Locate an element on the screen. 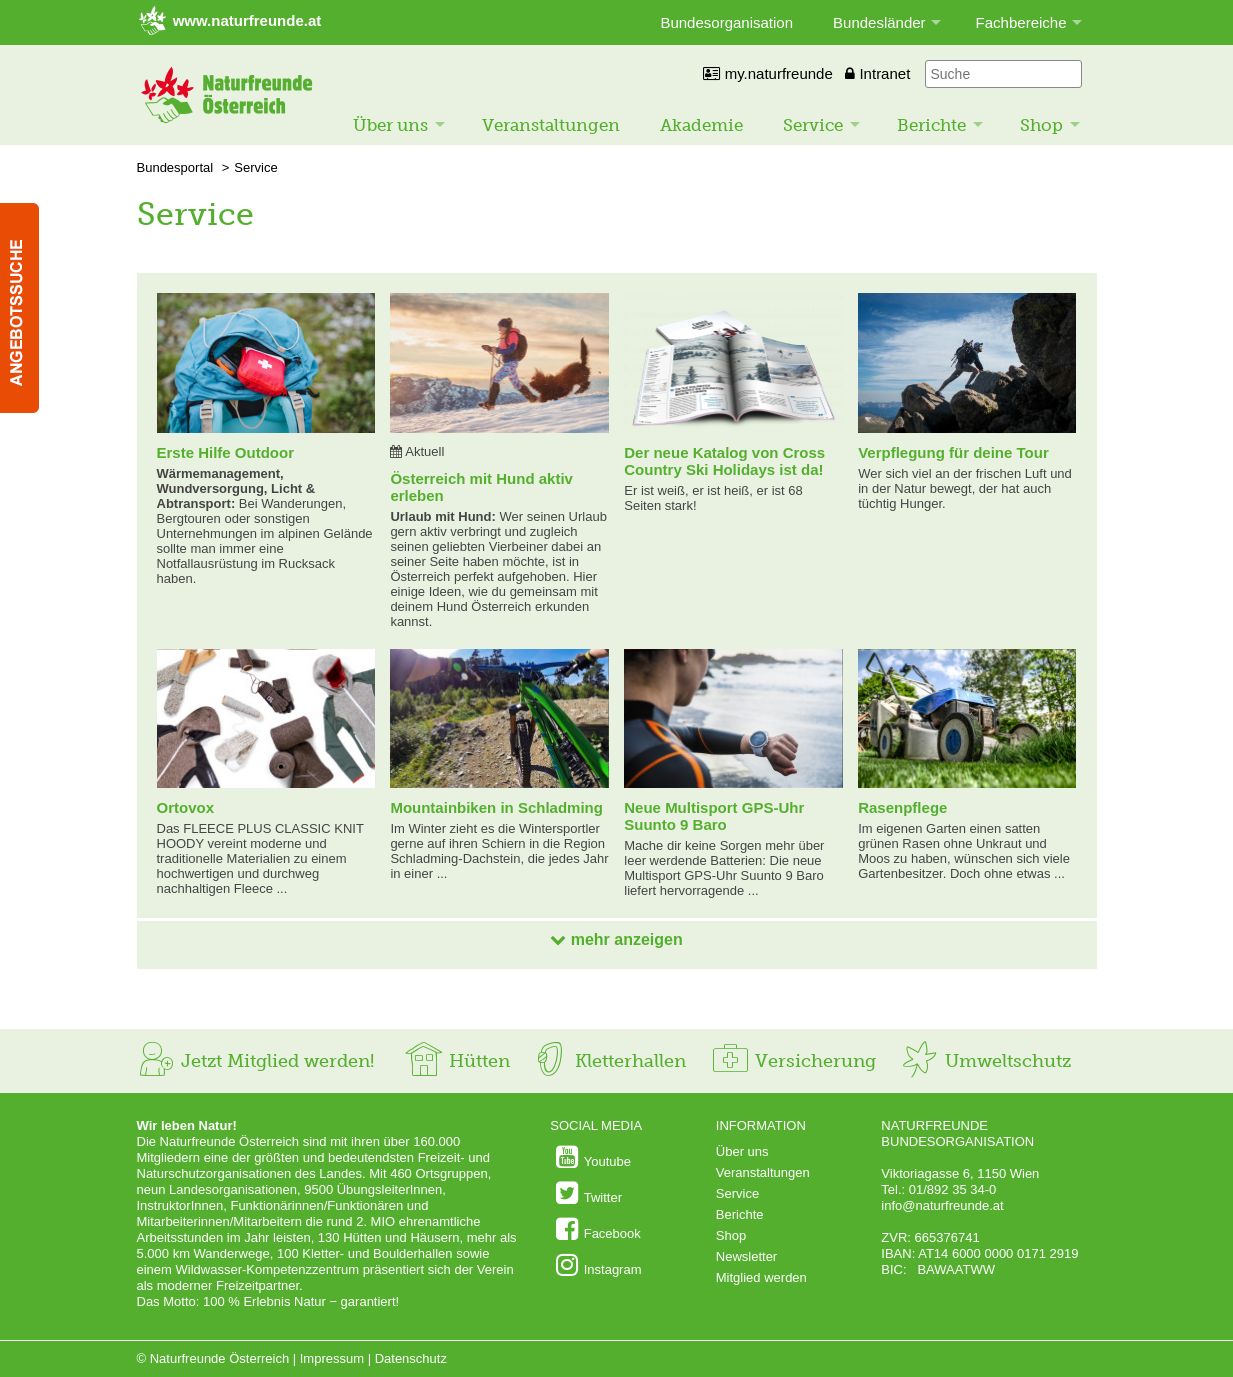 The width and height of the screenshot is (1233, 1377). Newsletter is located at coordinates (746, 1256).